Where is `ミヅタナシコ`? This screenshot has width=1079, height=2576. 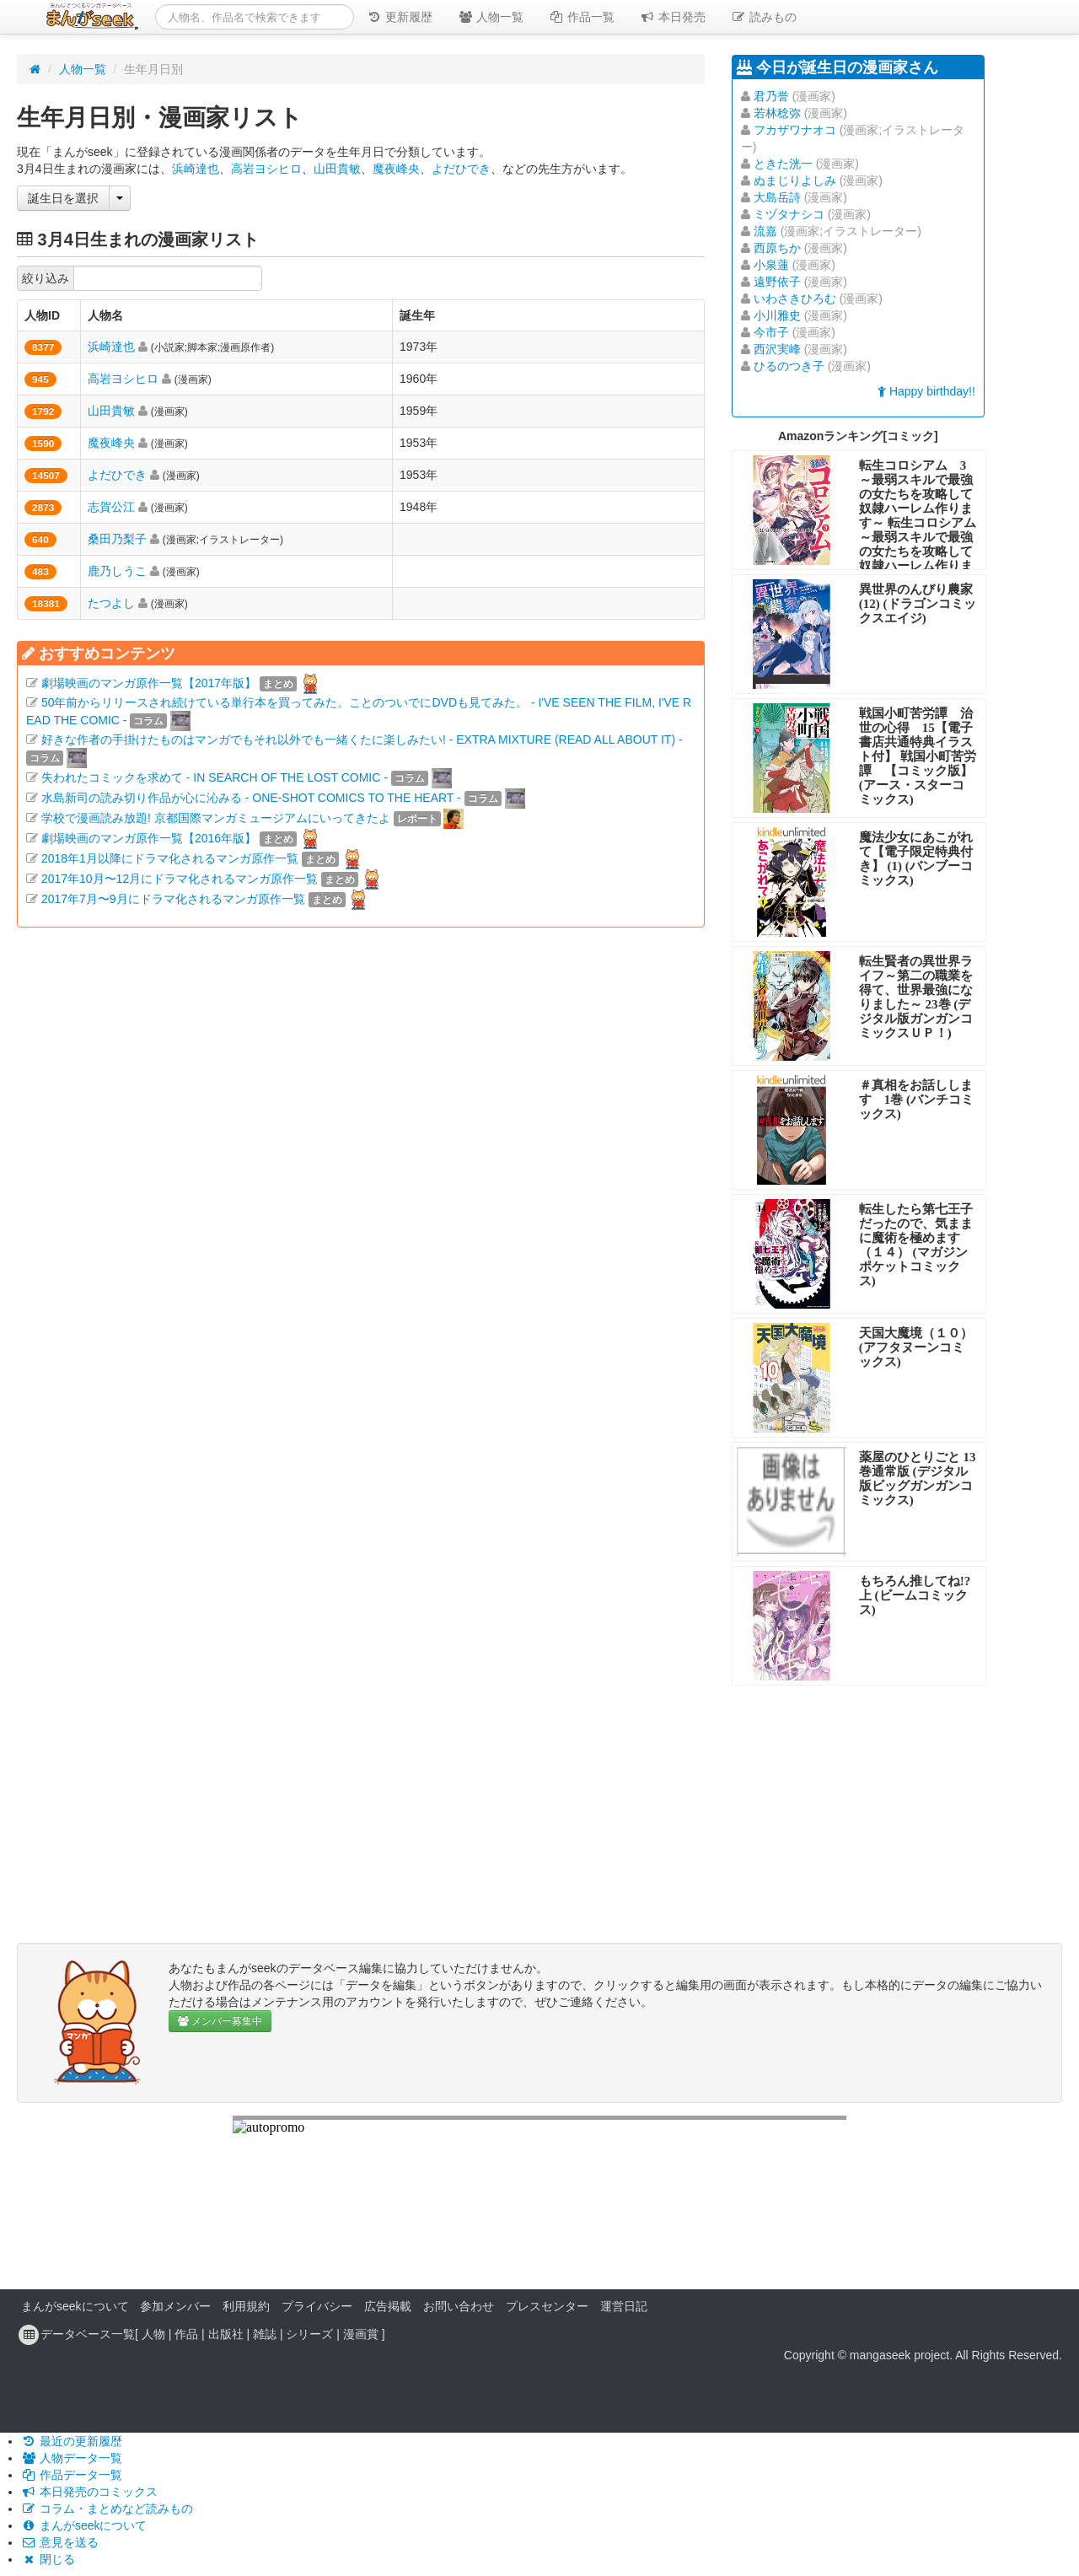 ミヅタナシコ is located at coordinates (789, 214).